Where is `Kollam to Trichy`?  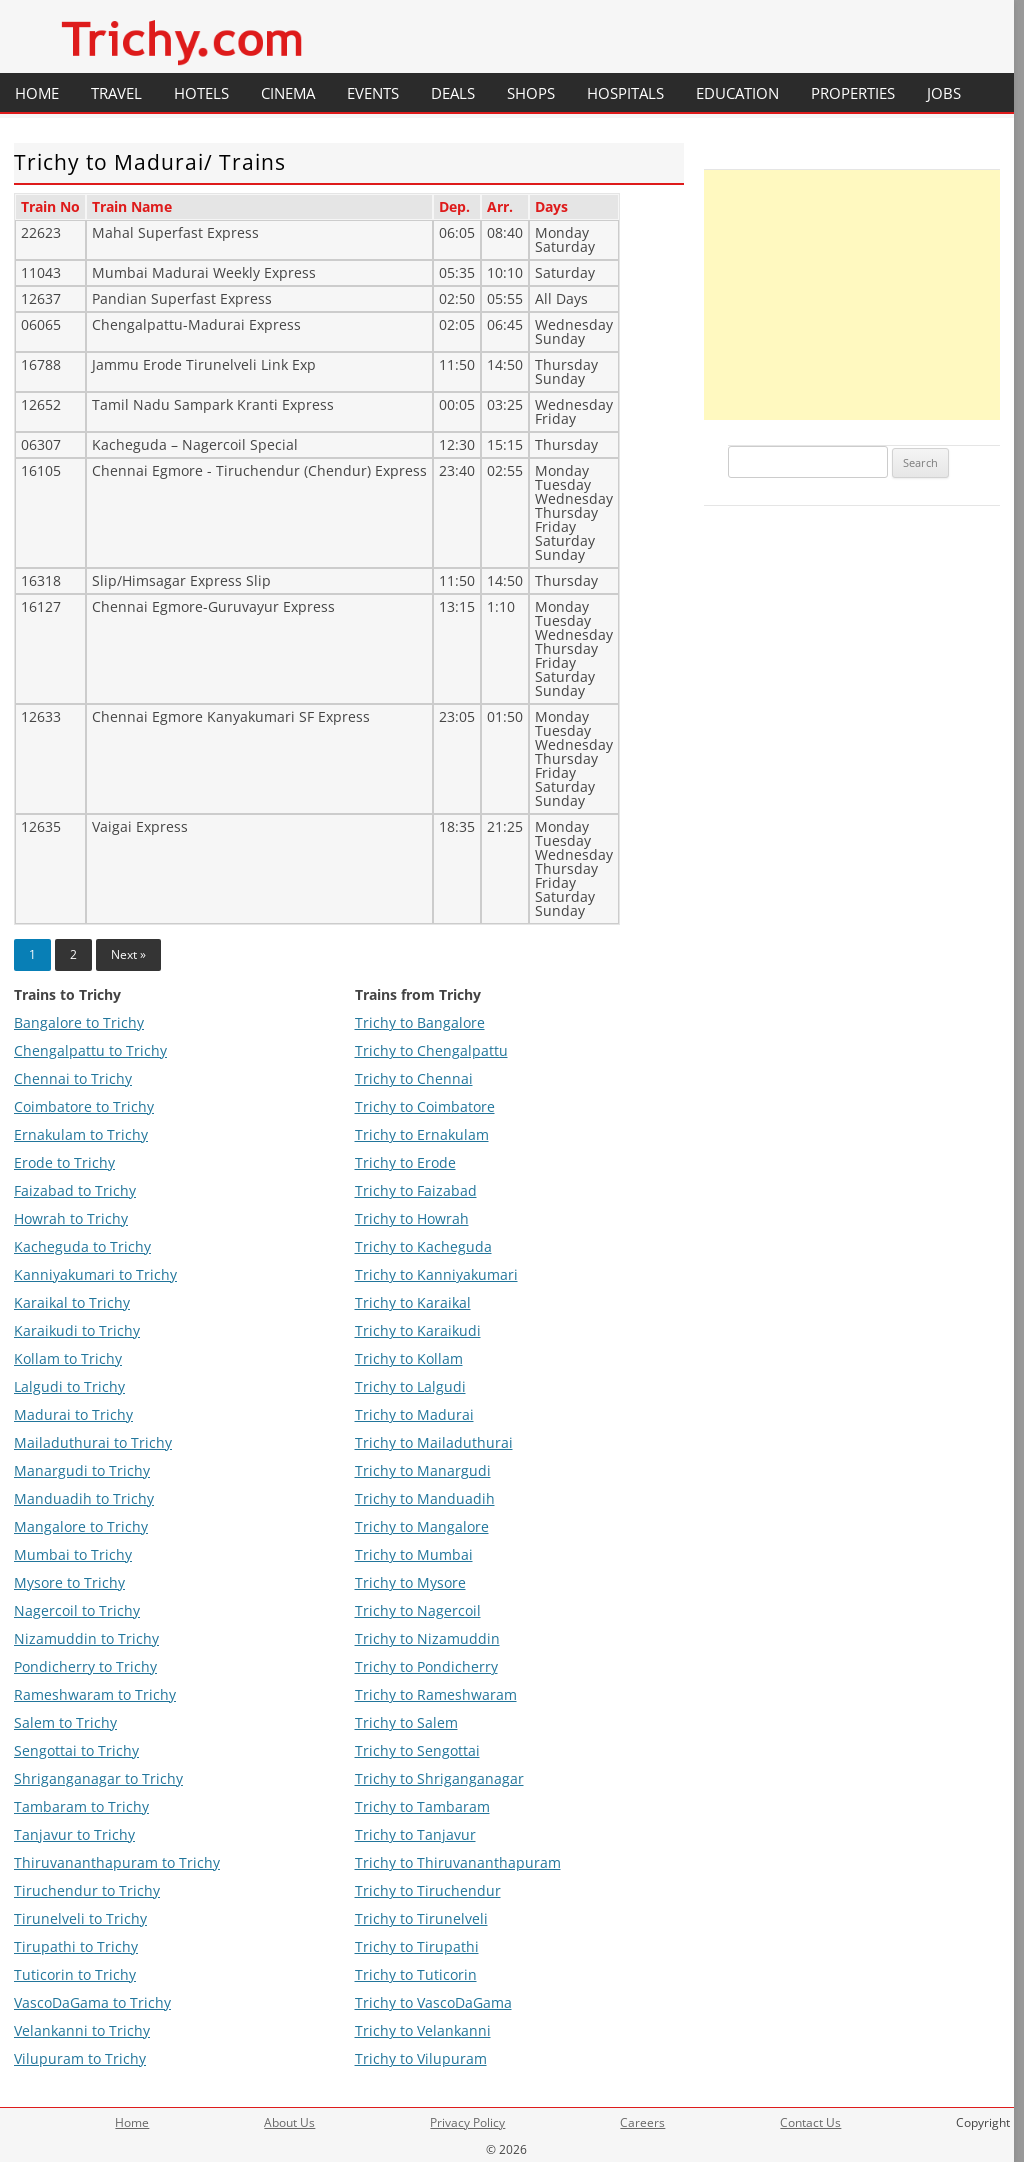
Kollam to Trichy is located at coordinates (68, 1358).